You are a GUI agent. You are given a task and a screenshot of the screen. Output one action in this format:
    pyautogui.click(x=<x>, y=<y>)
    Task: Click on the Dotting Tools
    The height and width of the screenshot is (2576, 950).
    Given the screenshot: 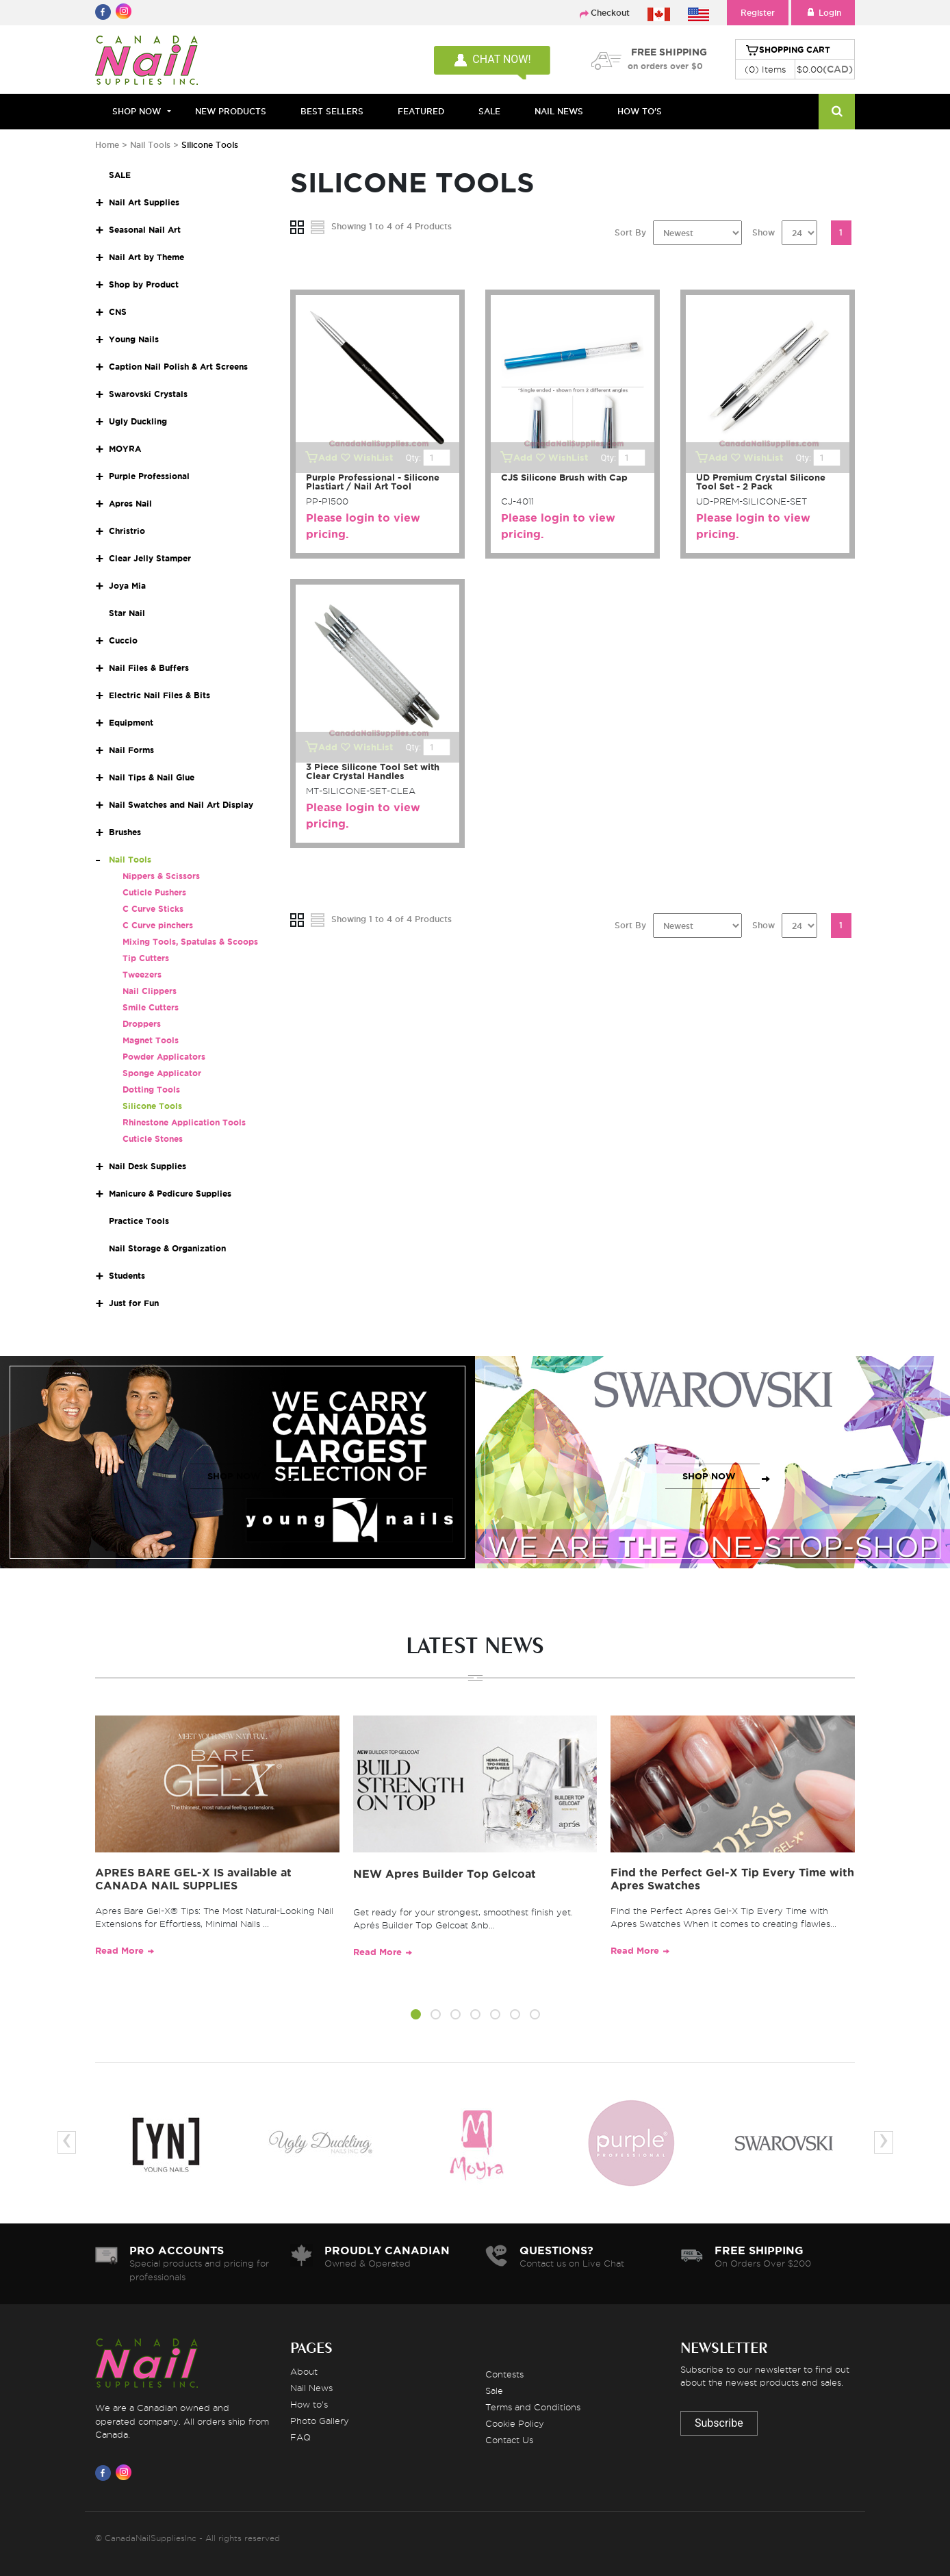 What is the action you would take?
    pyautogui.click(x=151, y=1089)
    